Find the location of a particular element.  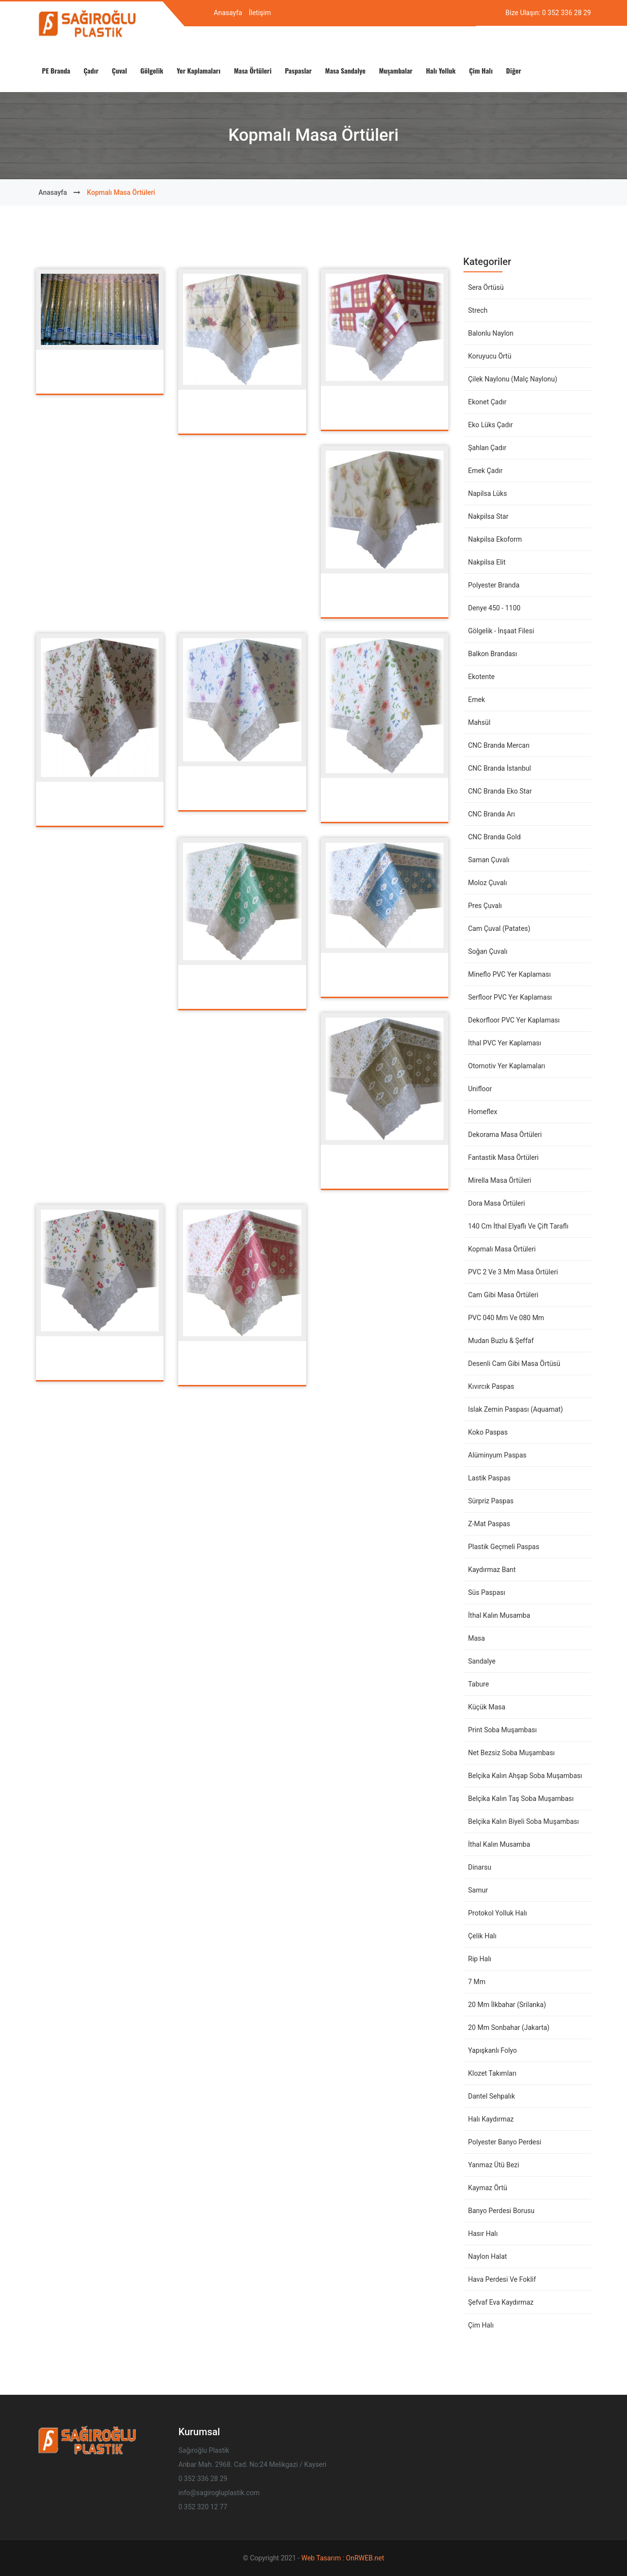

Yer Kaplamaları is located at coordinates (199, 70).